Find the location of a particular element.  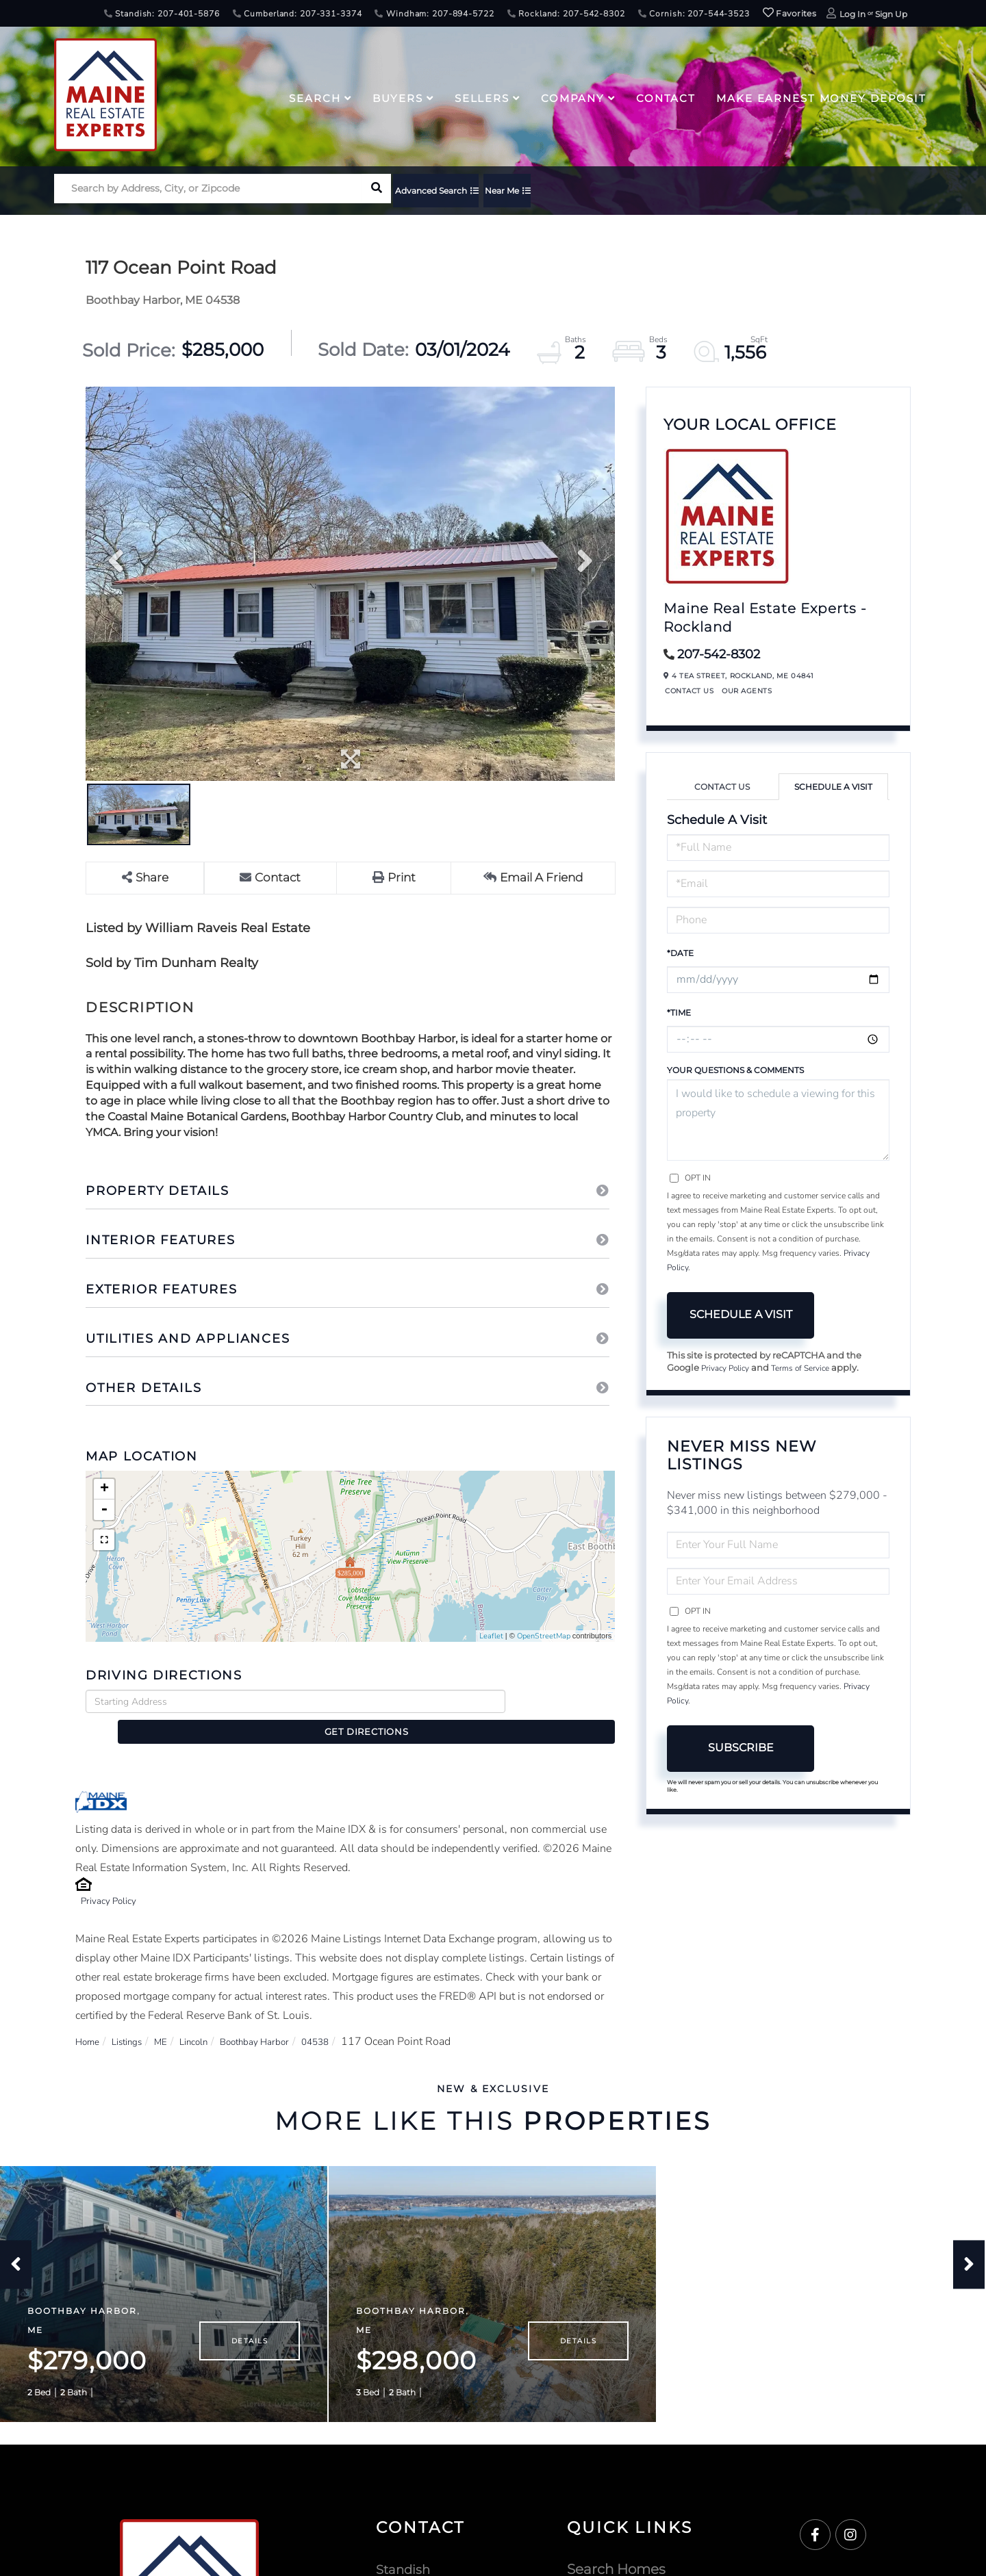

[Search: Search by Address, City, or Zipcode Use Up and] is located at coordinates (208, 192).